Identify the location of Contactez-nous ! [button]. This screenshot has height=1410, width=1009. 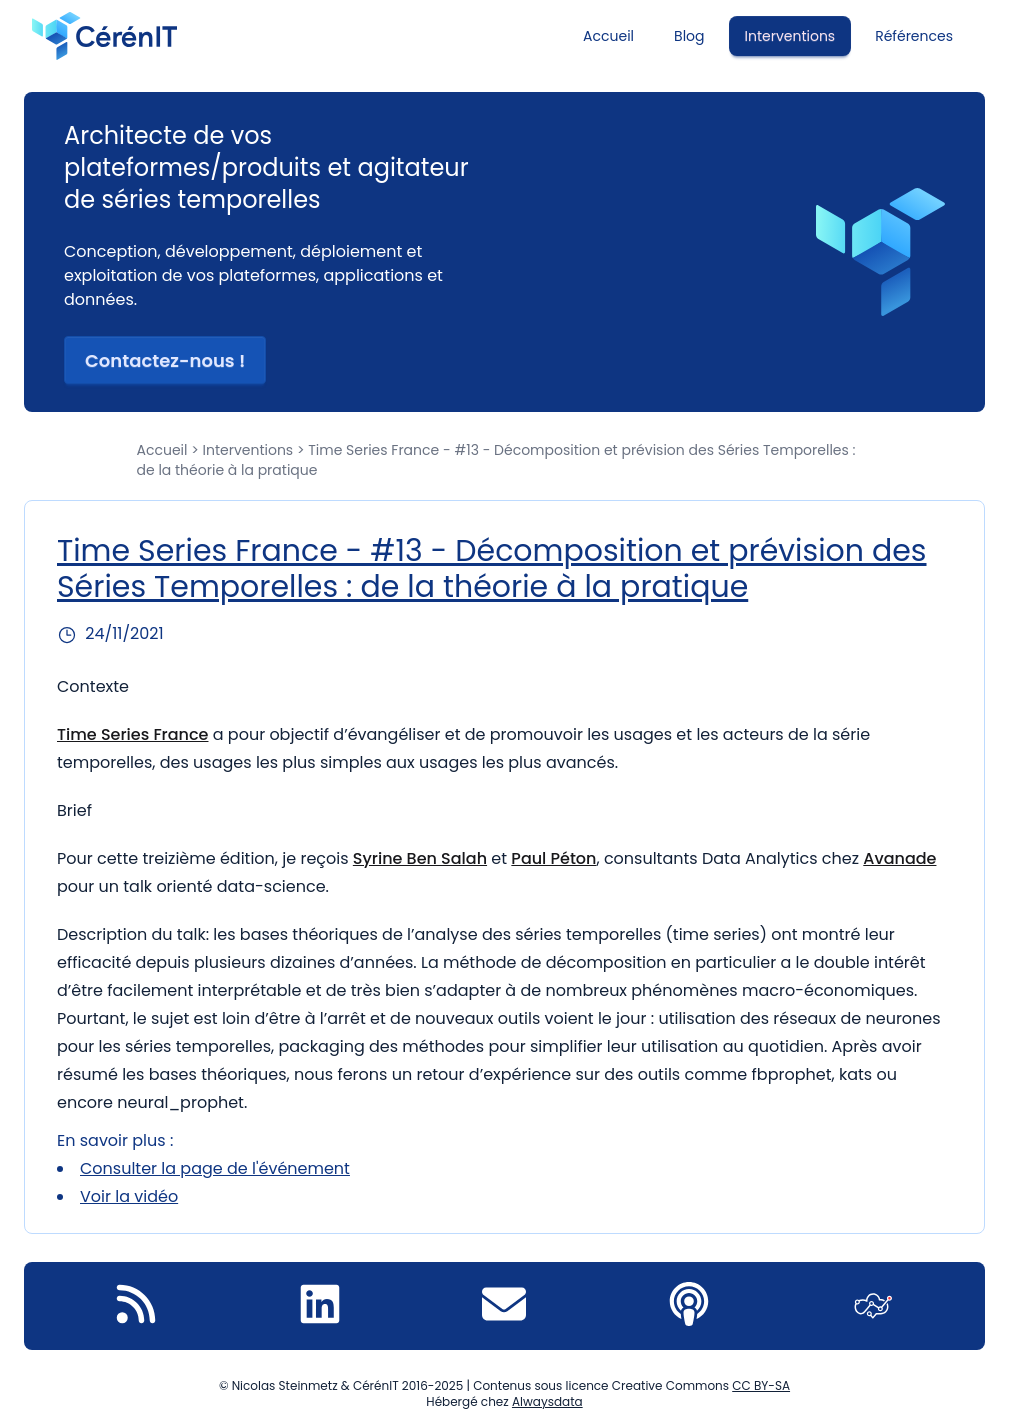
(165, 360).